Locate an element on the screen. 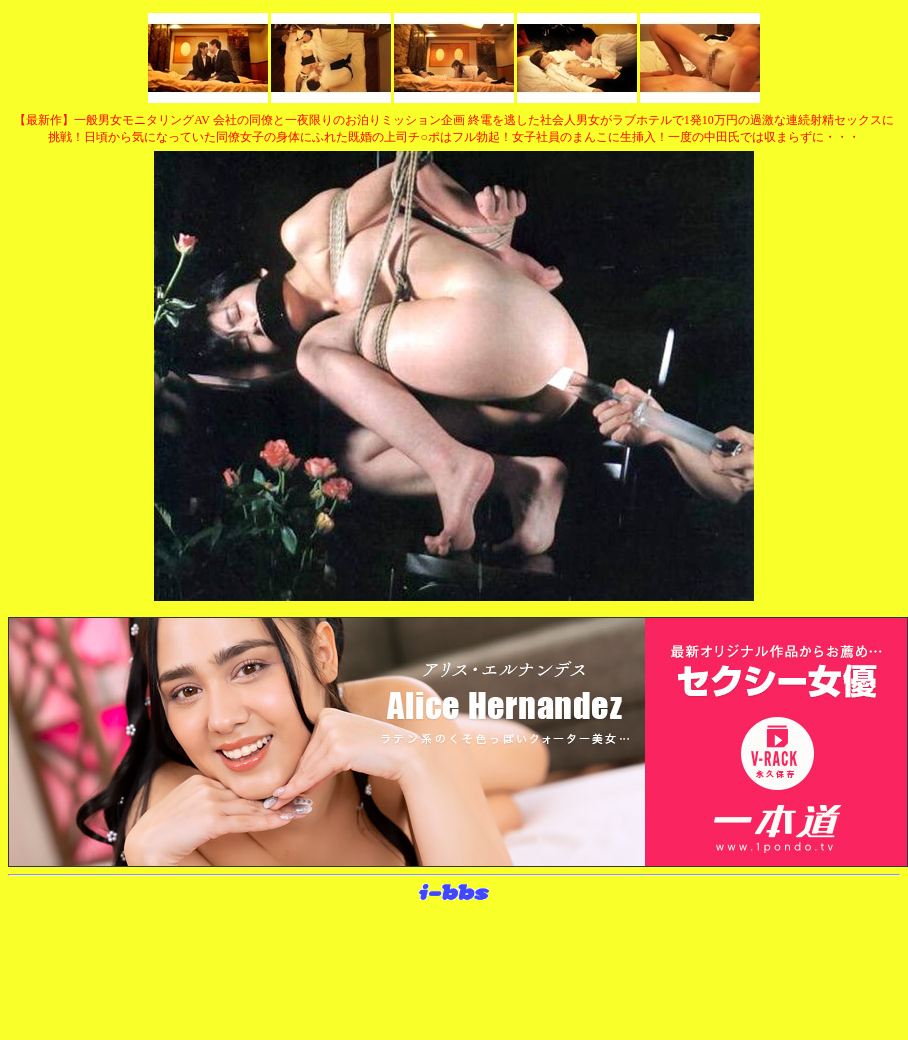 This screenshot has width=908, height=1040. <layer src="http://banner.sijex.net/servlet/banner?id=15" height="22" width="72"></layer> is located at coordinates (454, 893).